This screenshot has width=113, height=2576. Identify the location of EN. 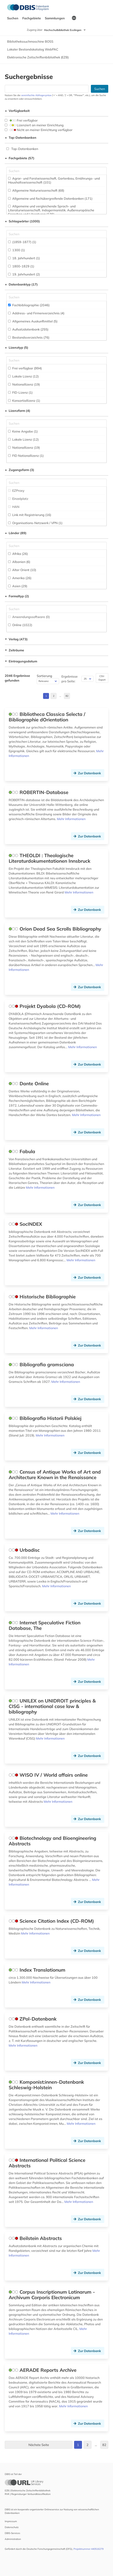
(74, 18).